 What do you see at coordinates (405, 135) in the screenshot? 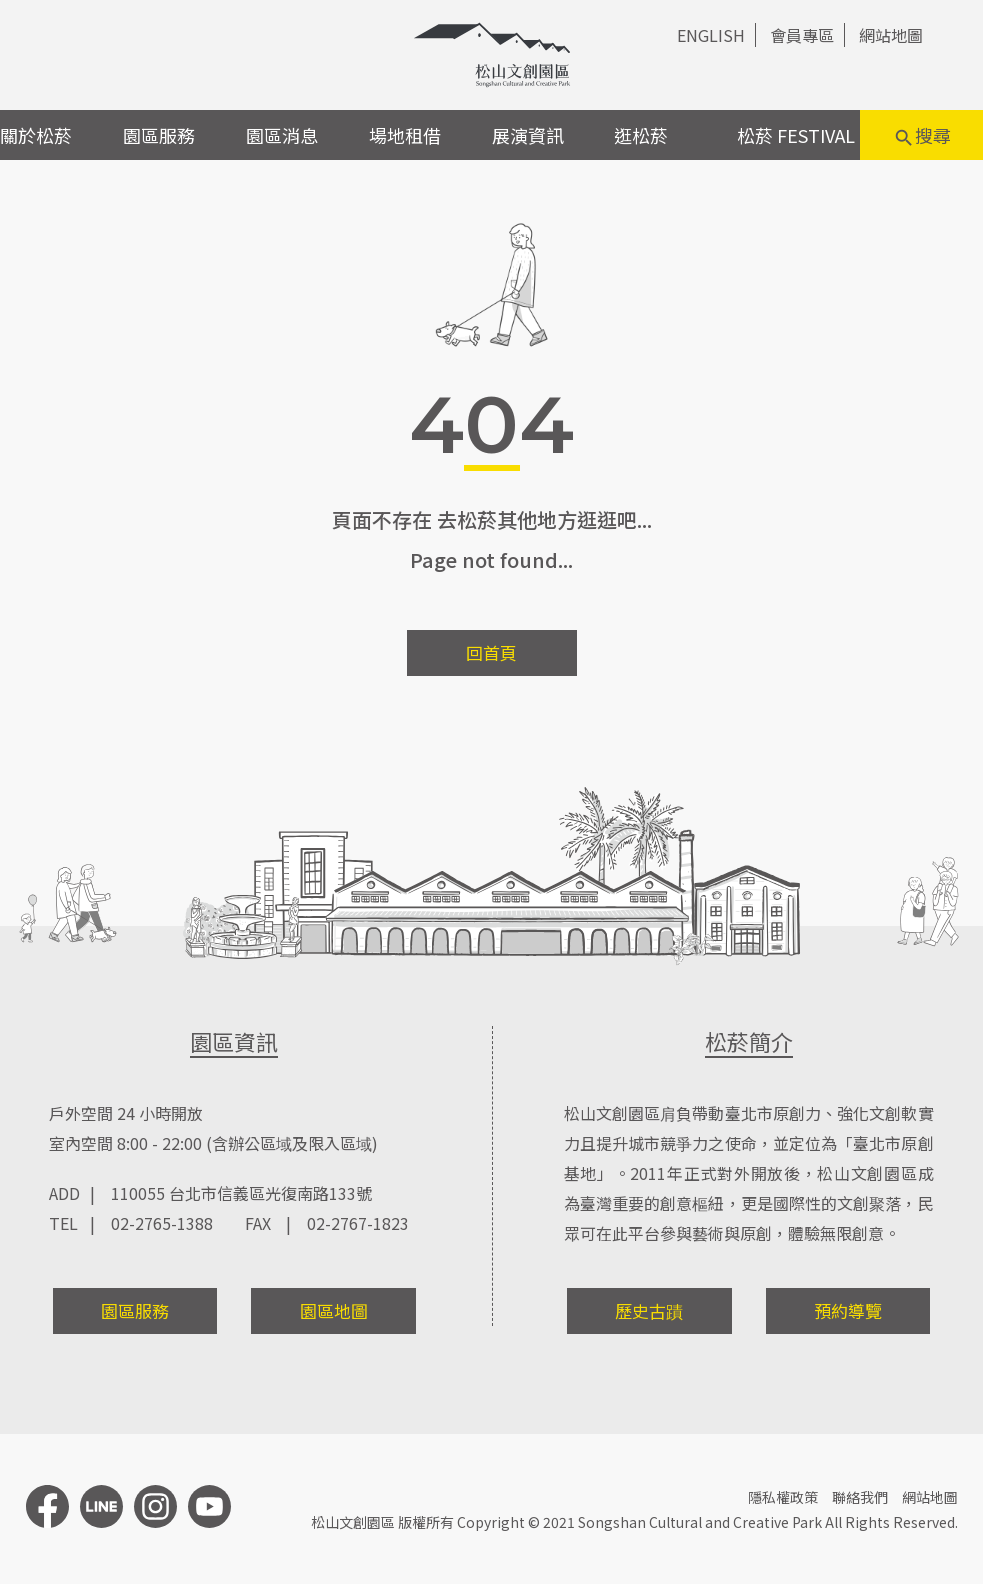
I see `場地租借` at bounding box center [405, 135].